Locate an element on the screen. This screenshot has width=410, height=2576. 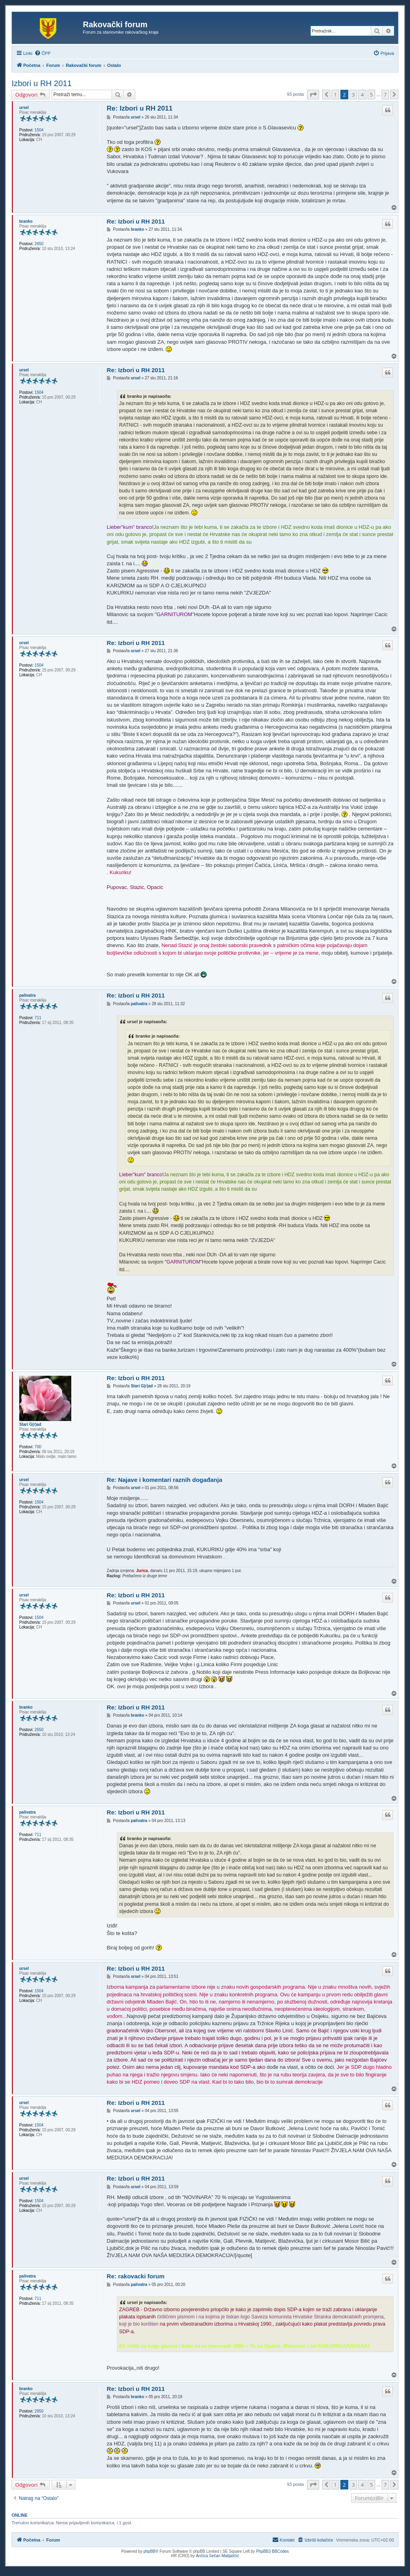
Re: Najave i komentari raznih događanja is located at coordinates (164, 1479).